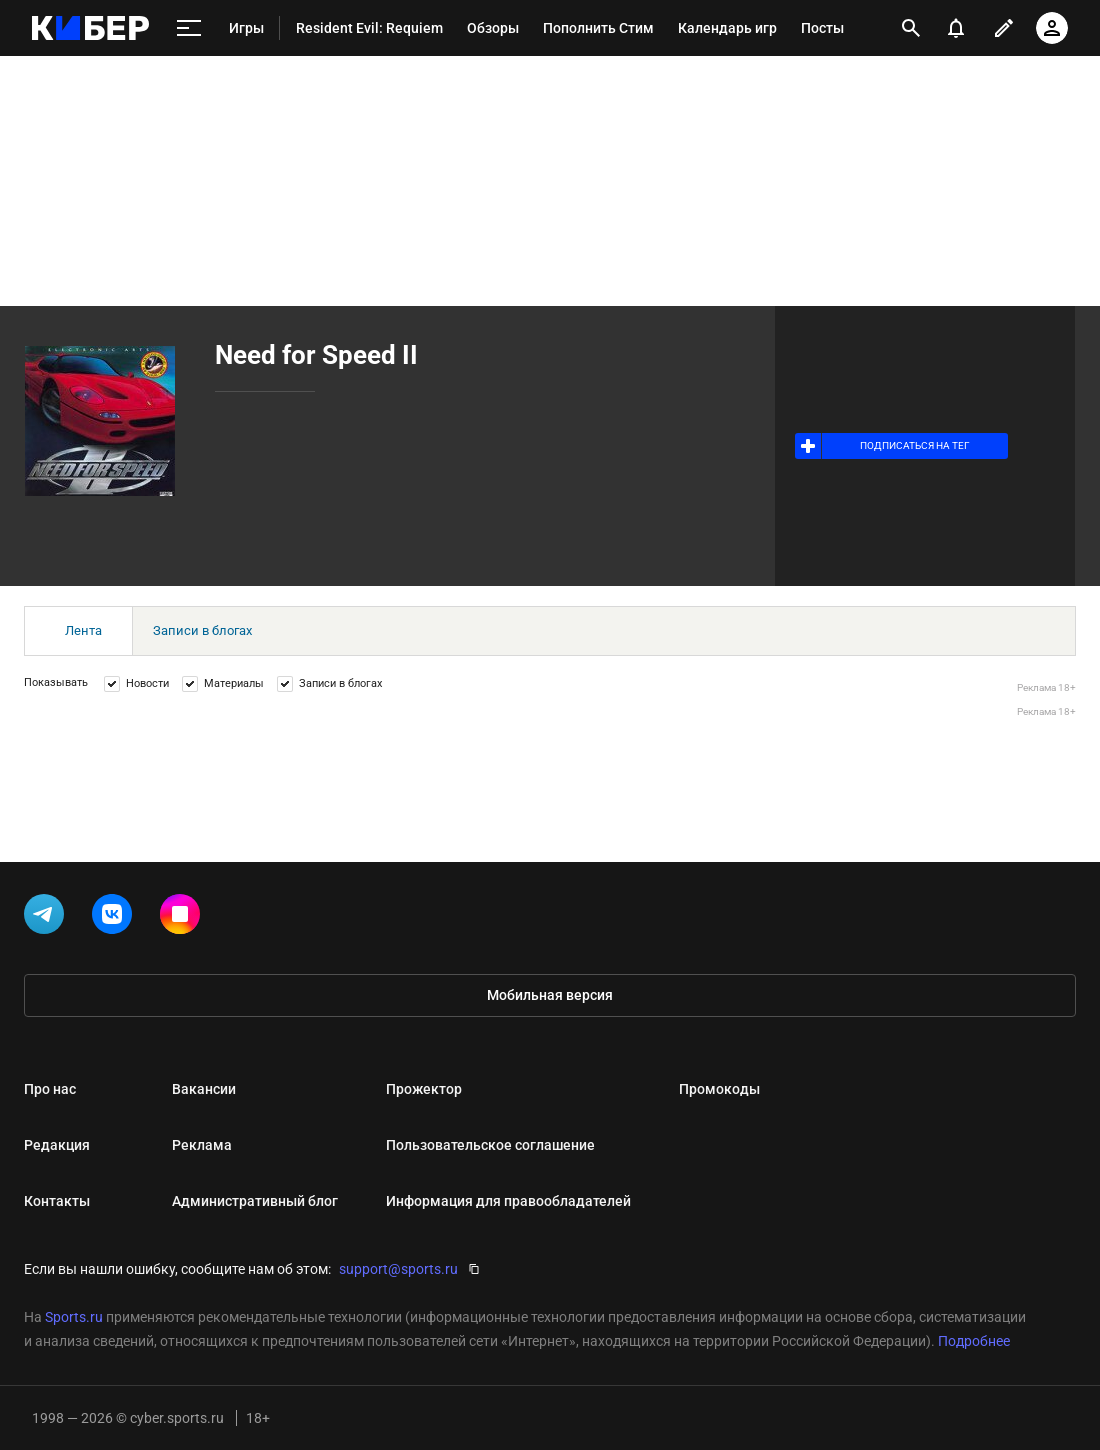 This screenshot has width=1100, height=1450. Describe the element at coordinates (202, 1145) in the screenshot. I see `Реклама` at that location.